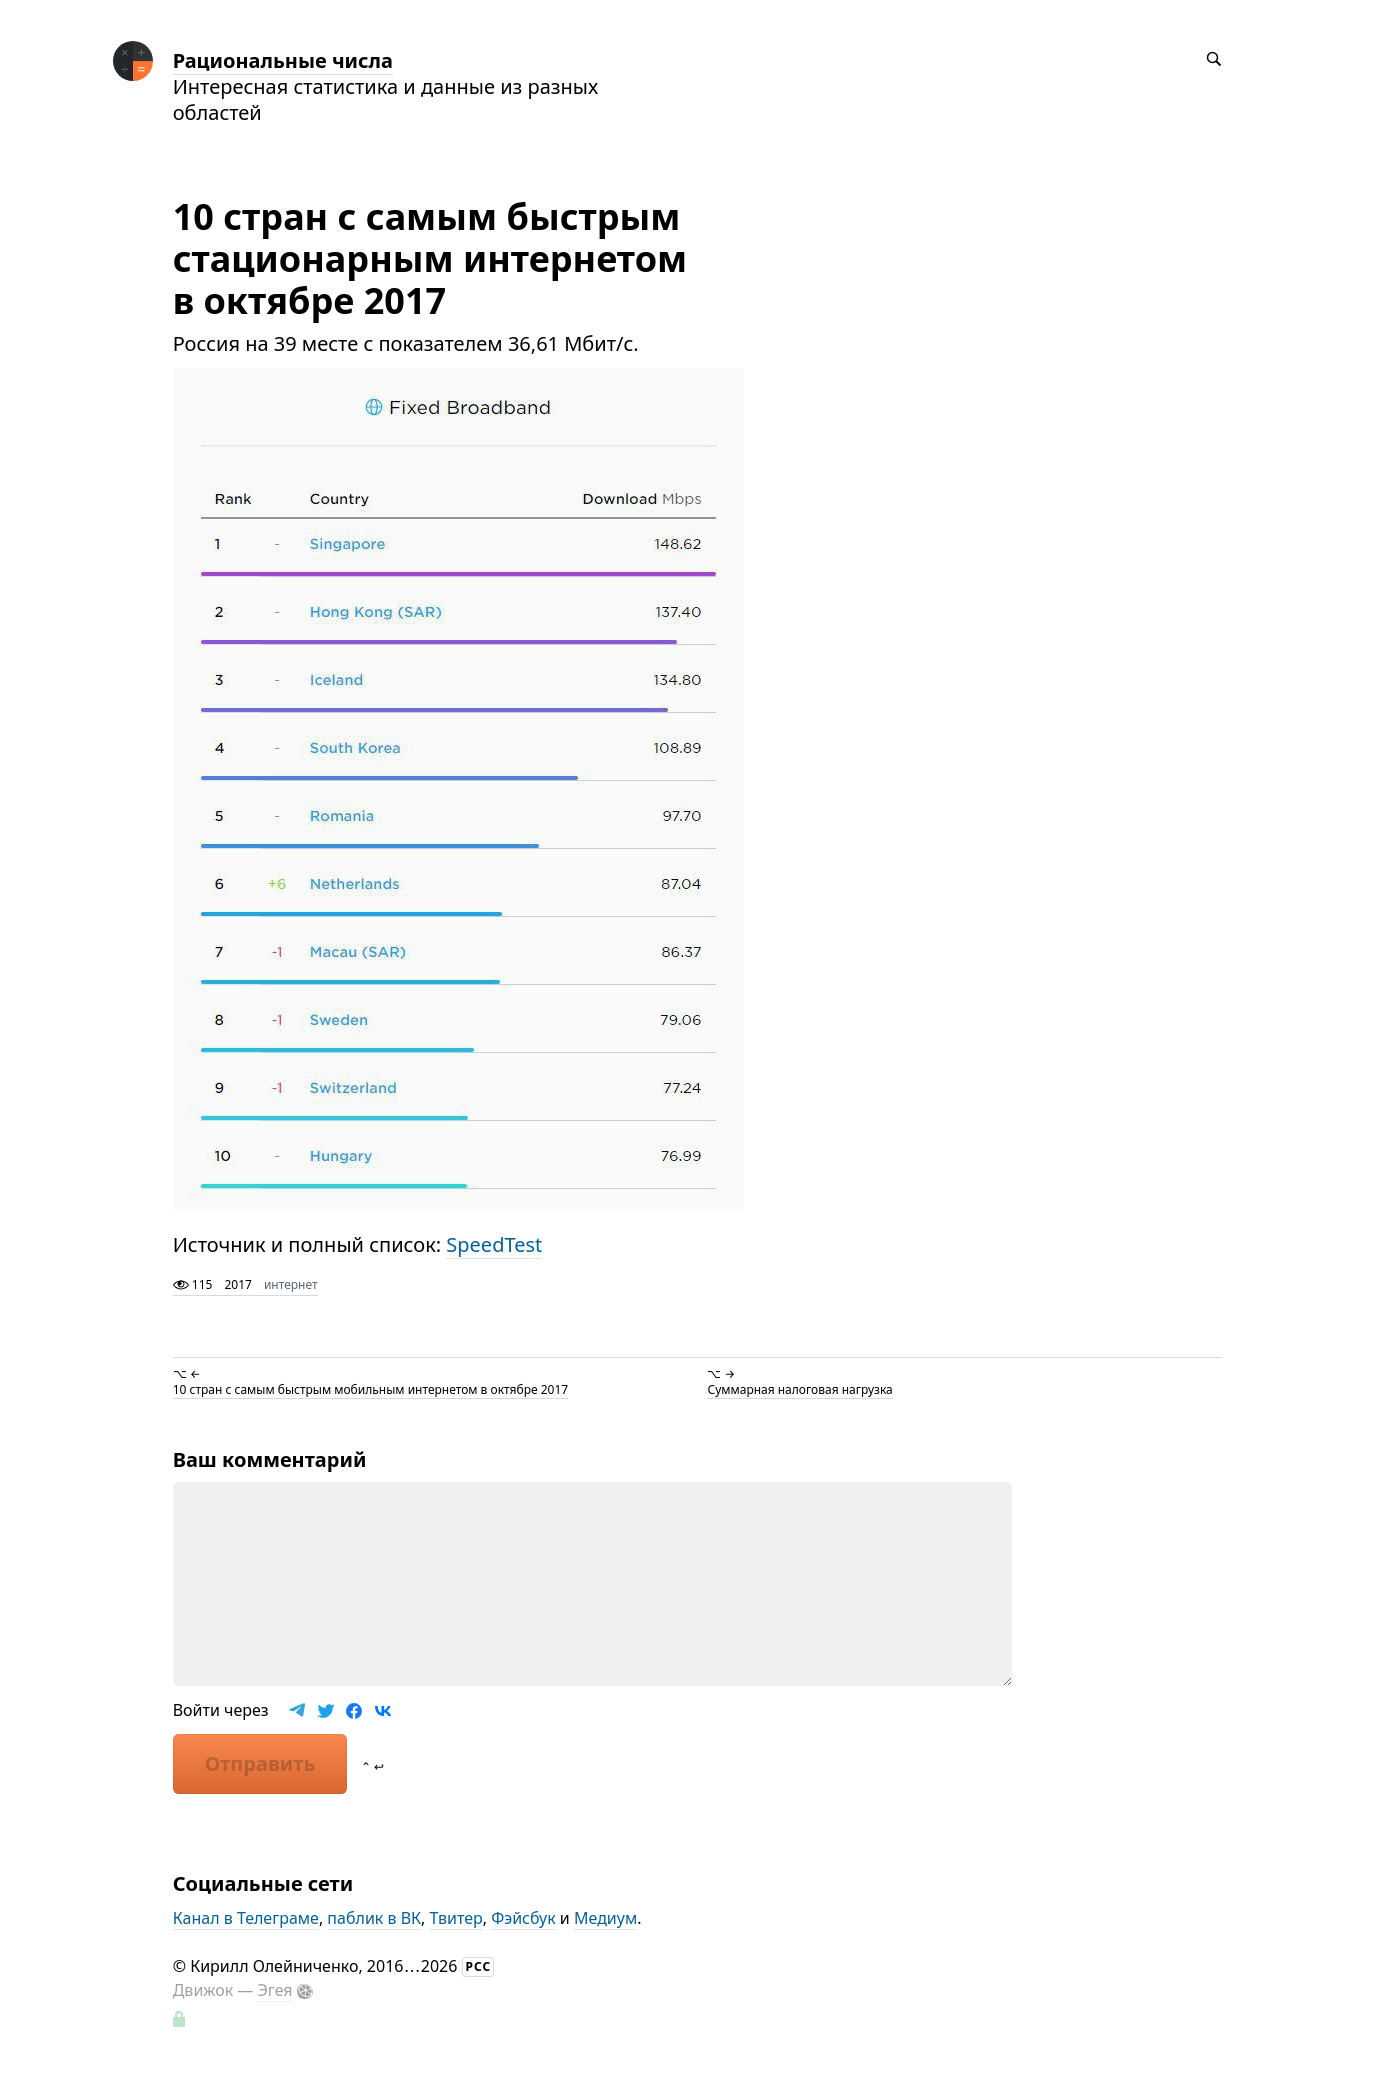 The height and width of the screenshot is (2074, 1395). What do you see at coordinates (456, 1918) in the screenshot?
I see `Твитер` at bounding box center [456, 1918].